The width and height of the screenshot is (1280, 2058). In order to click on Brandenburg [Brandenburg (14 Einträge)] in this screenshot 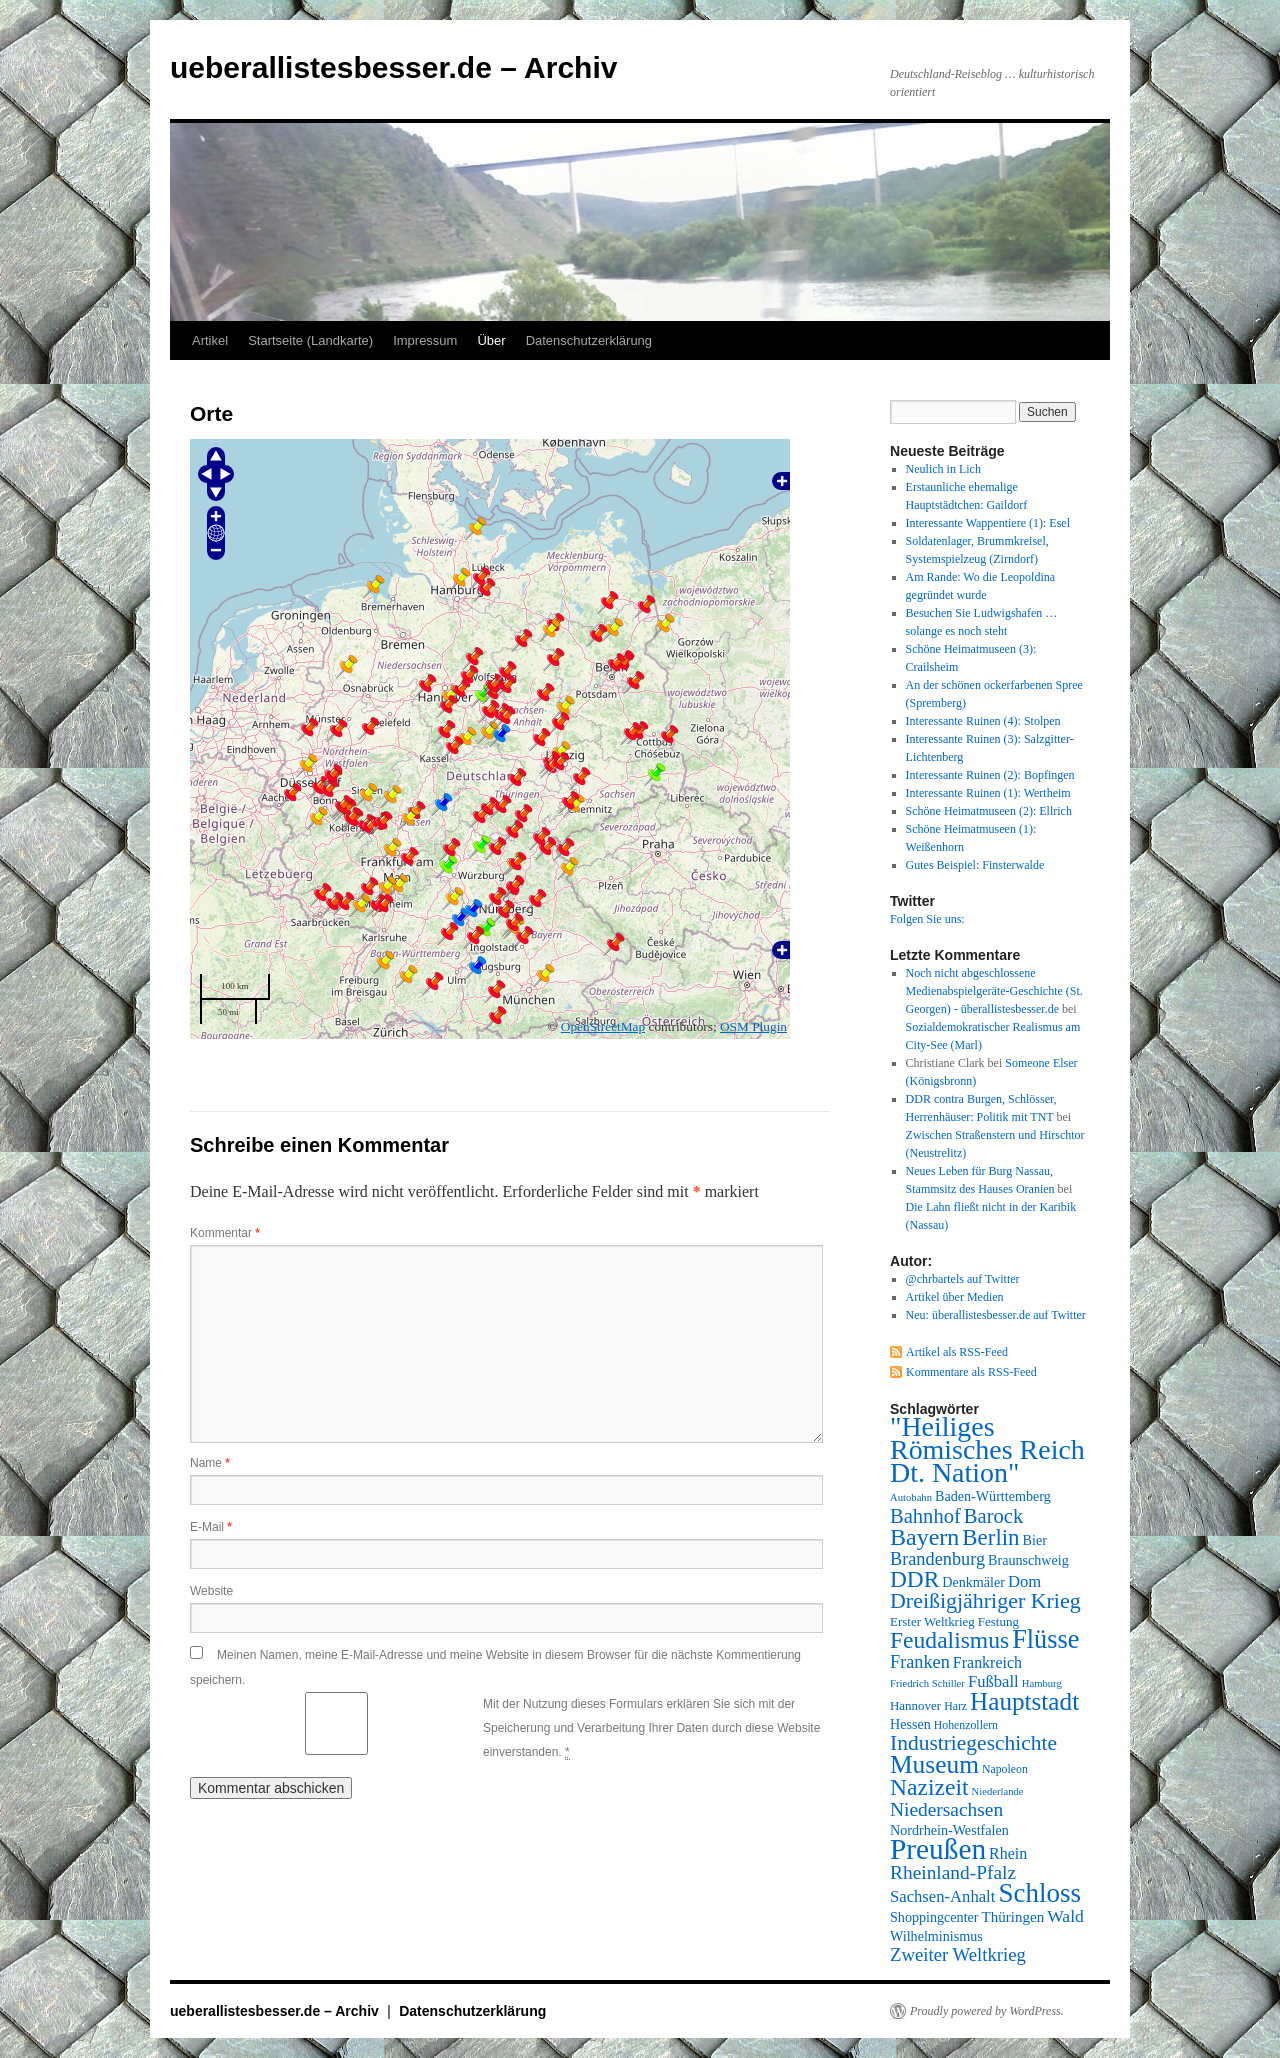, I will do `click(937, 1559)`.